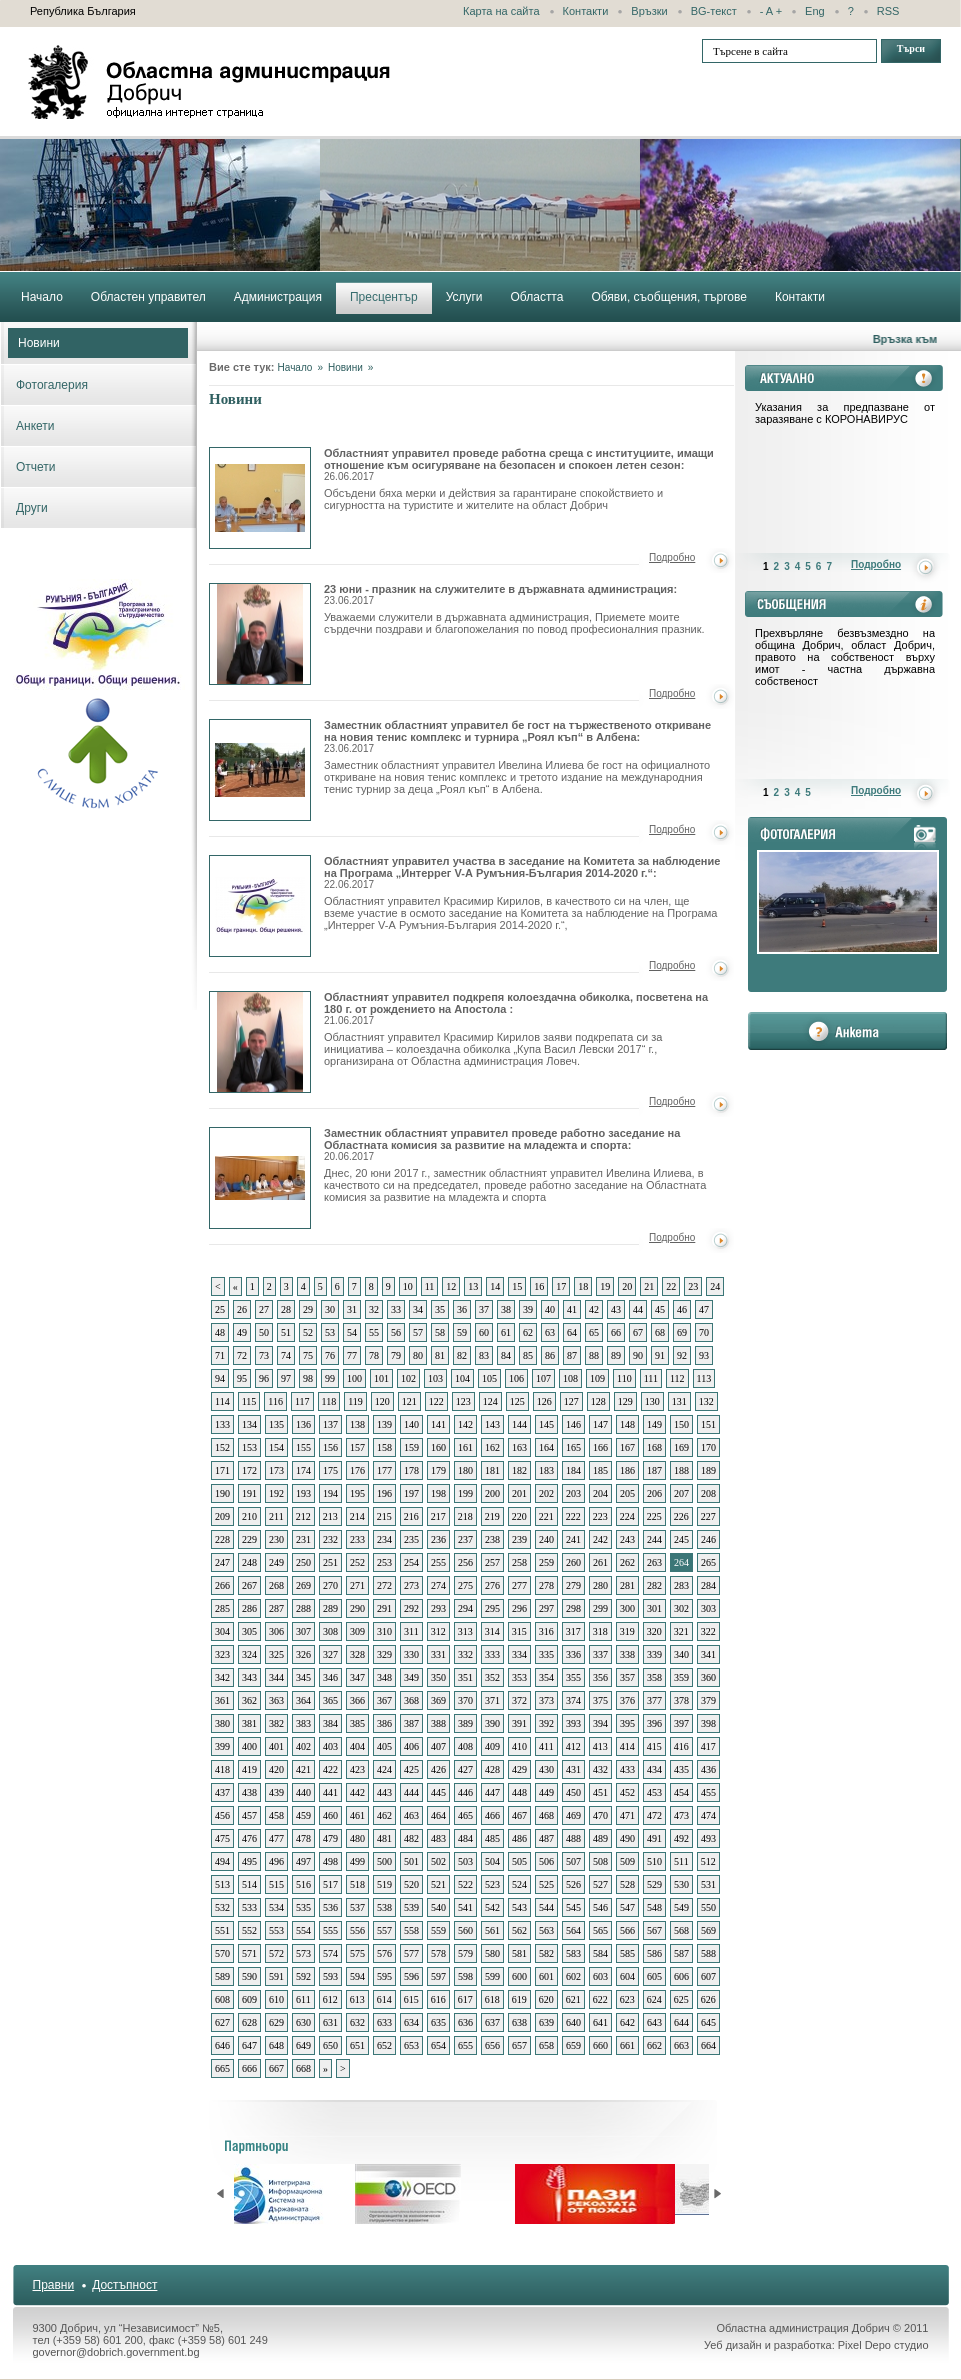  Describe the element at coordinates (888, 11) in the screenshot. I see `RSS` at that location.